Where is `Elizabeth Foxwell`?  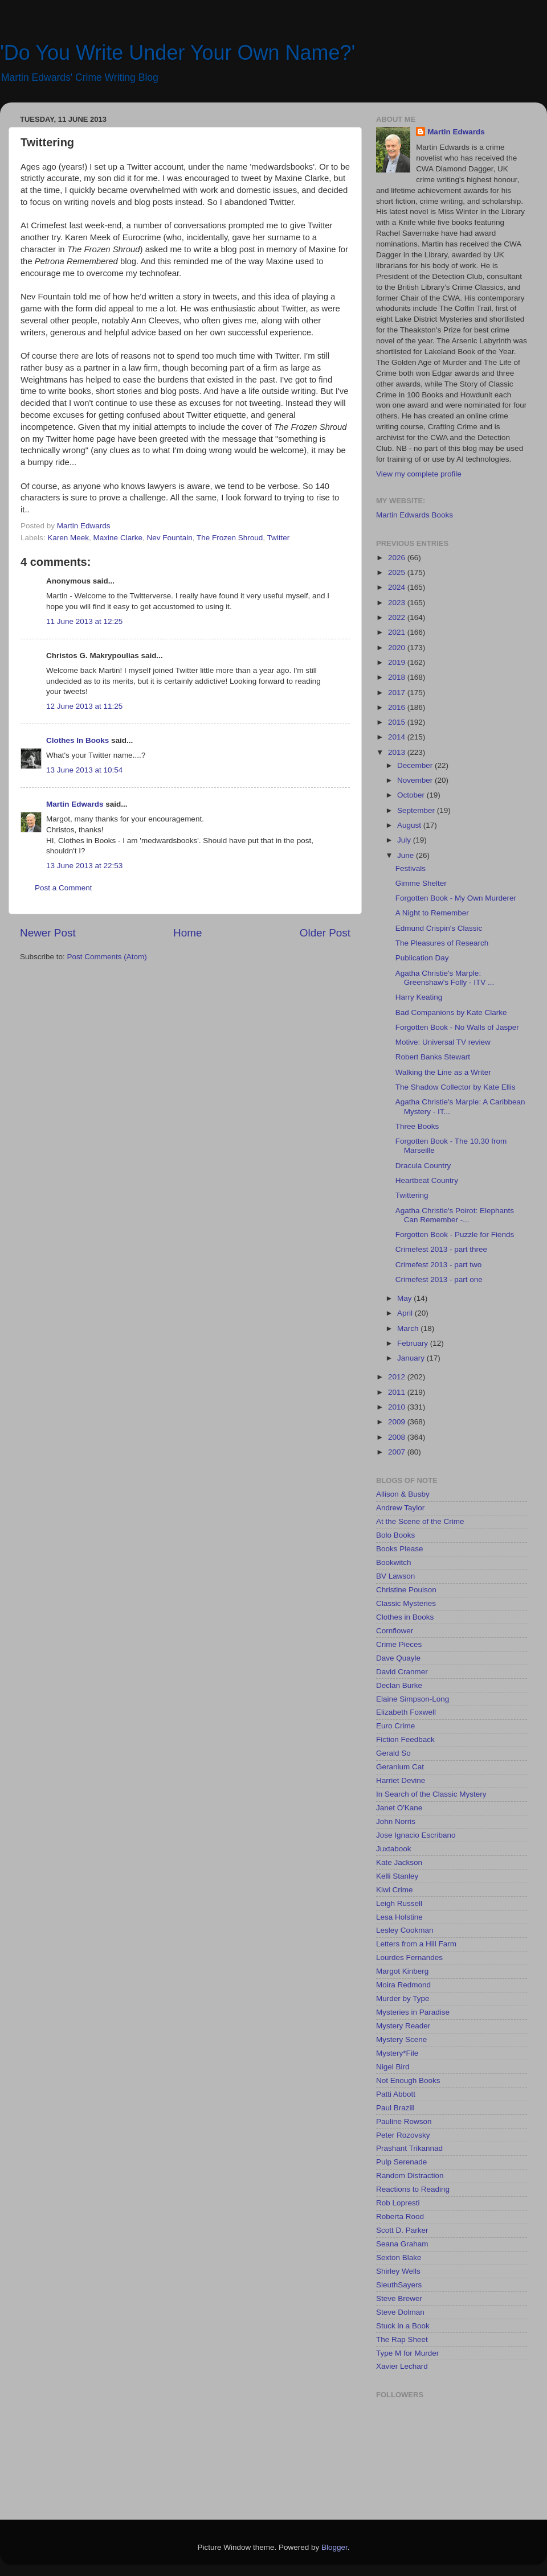 Elizabeth Foxwell is located at coordinates (406, 1712).